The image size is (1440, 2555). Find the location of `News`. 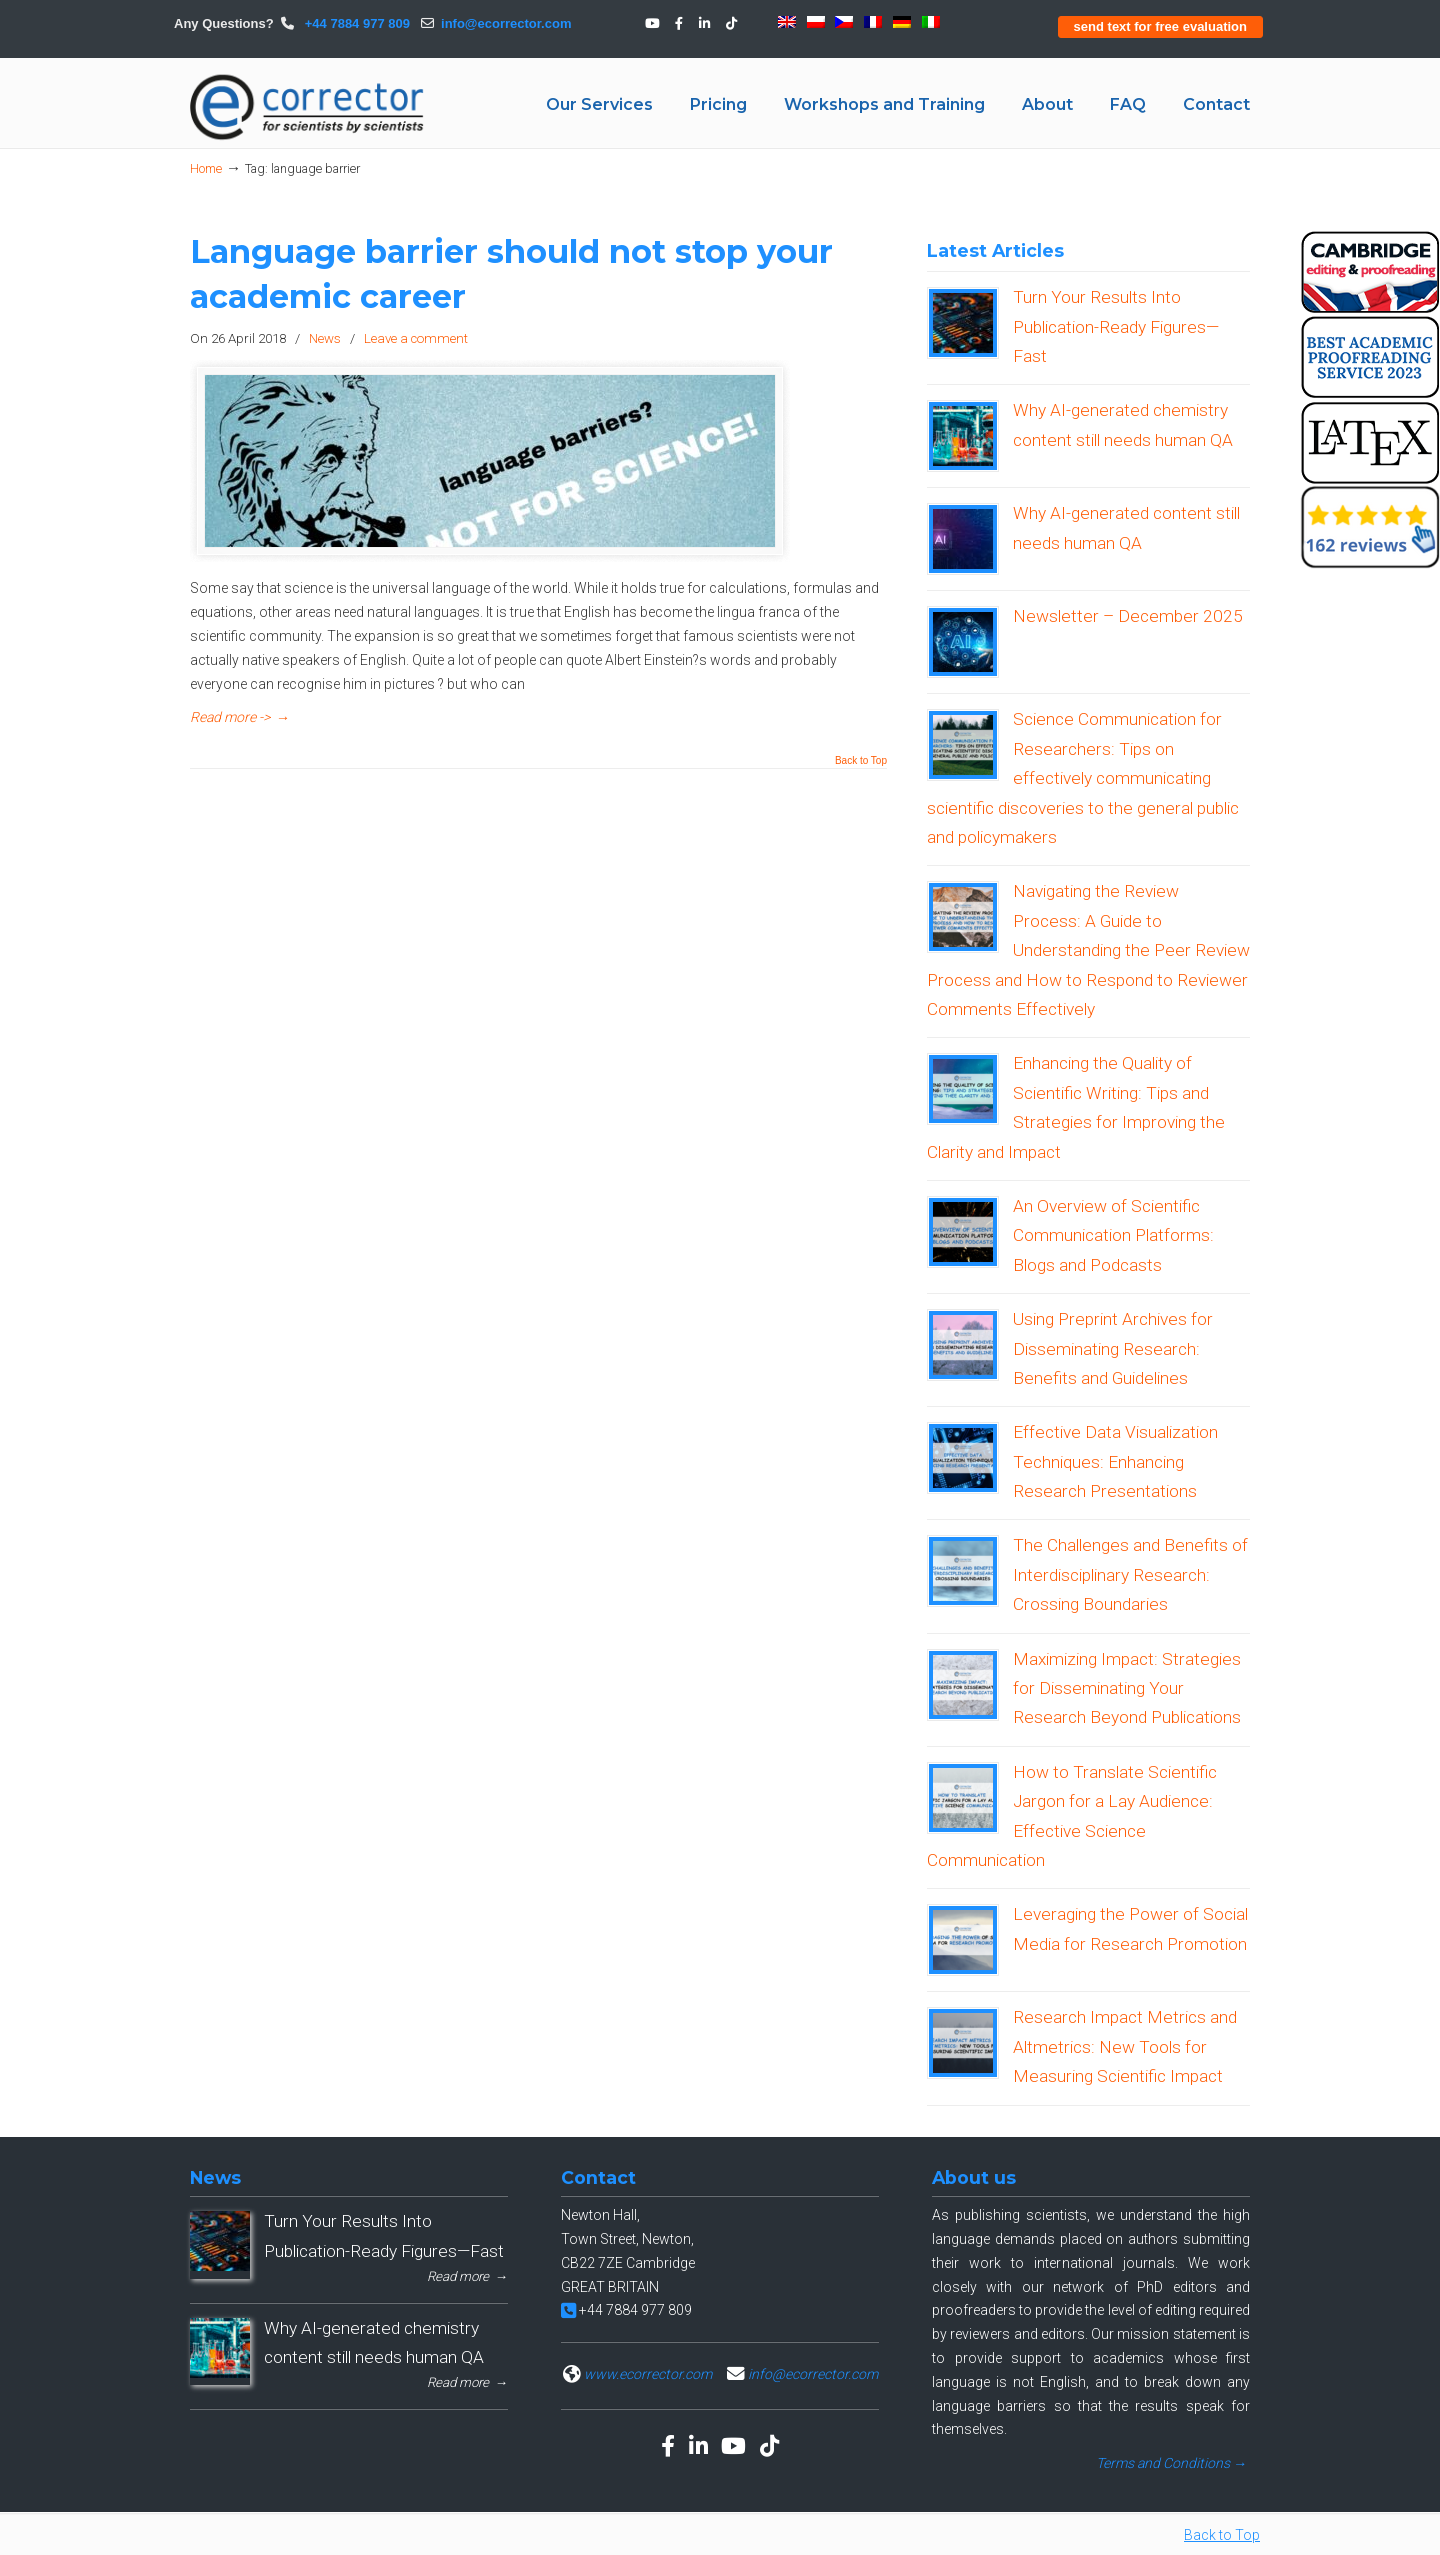

News is located at coordinates (325, 338).